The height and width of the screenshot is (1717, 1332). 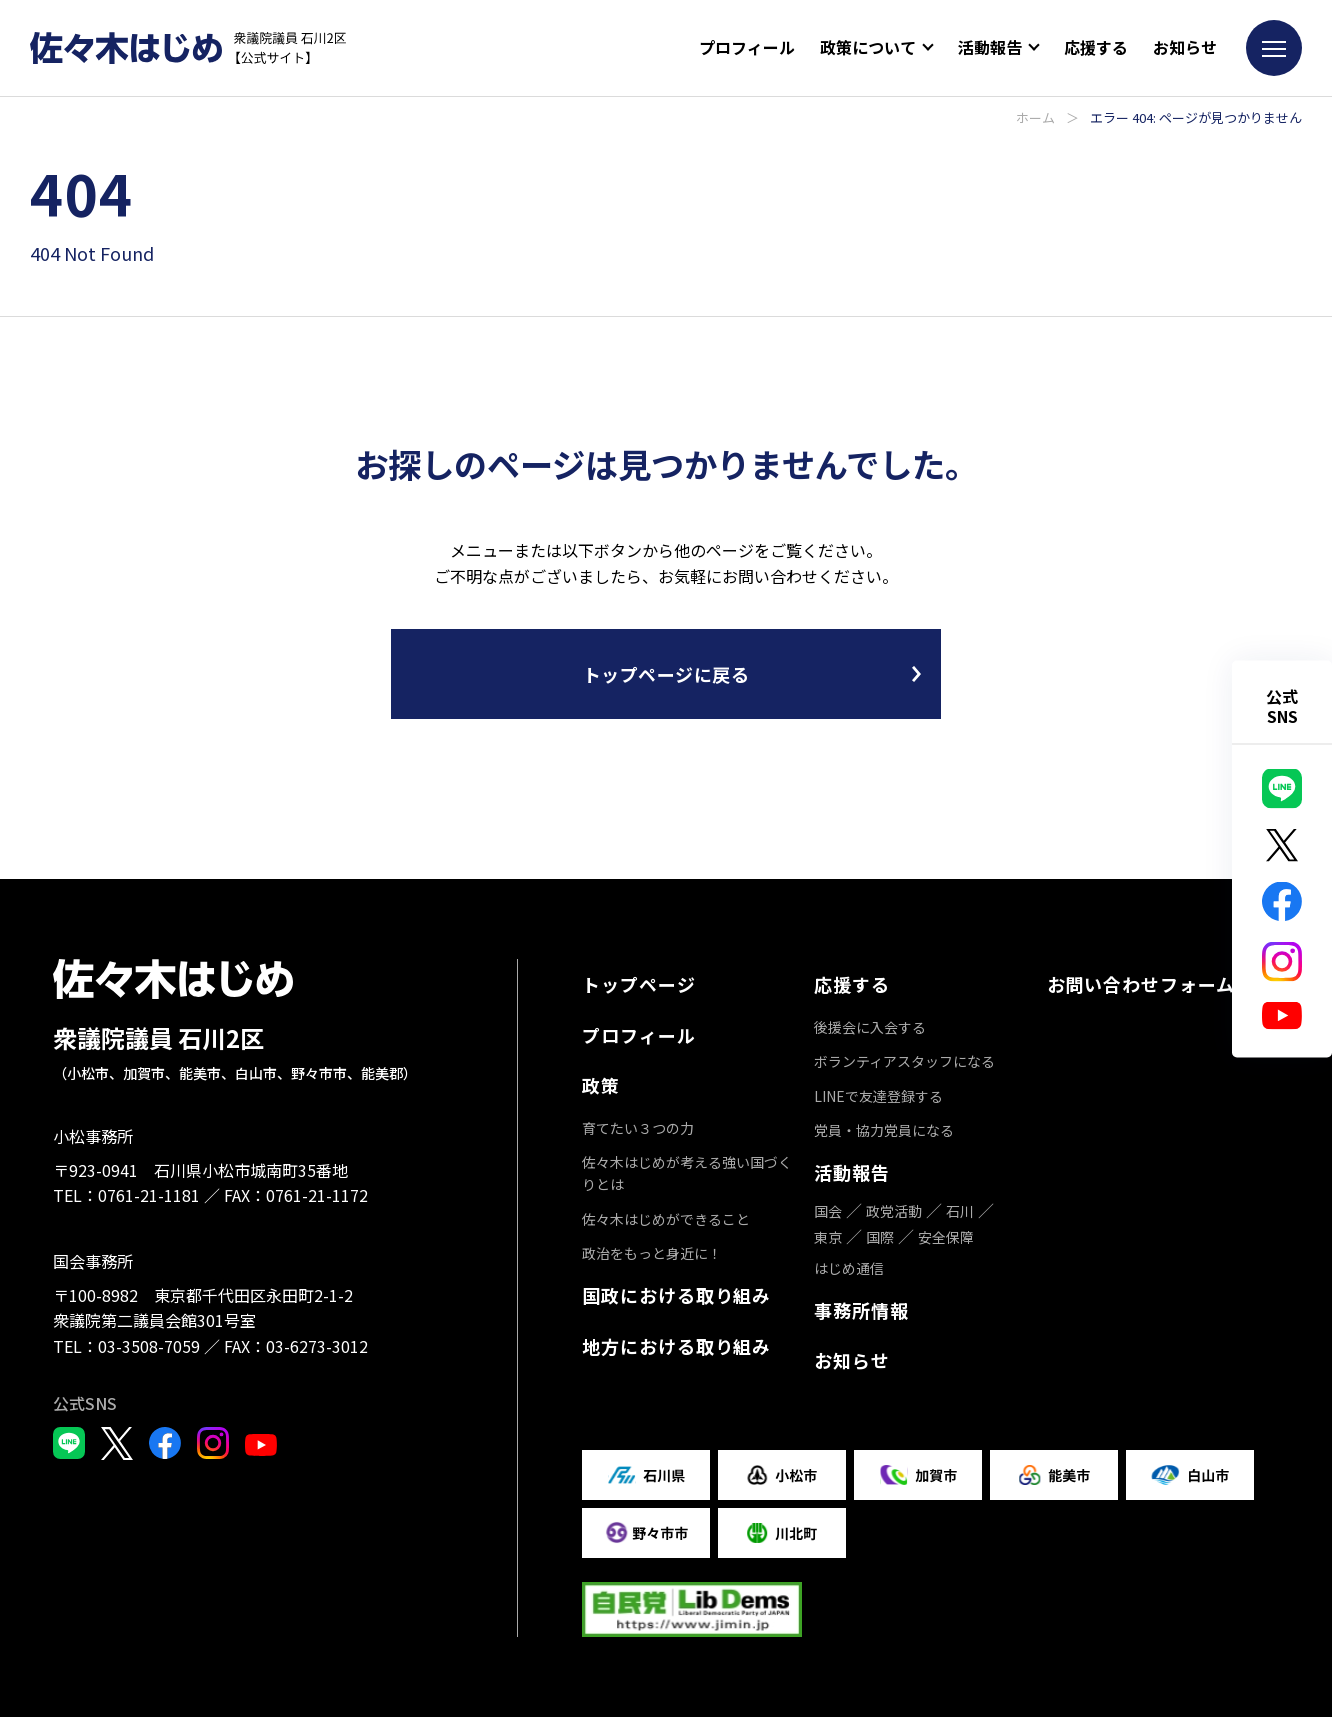 What do you see at coordinates (1185, 47) in the screenshot?
I see `お知らせ` at bounding box center [1185, 47].